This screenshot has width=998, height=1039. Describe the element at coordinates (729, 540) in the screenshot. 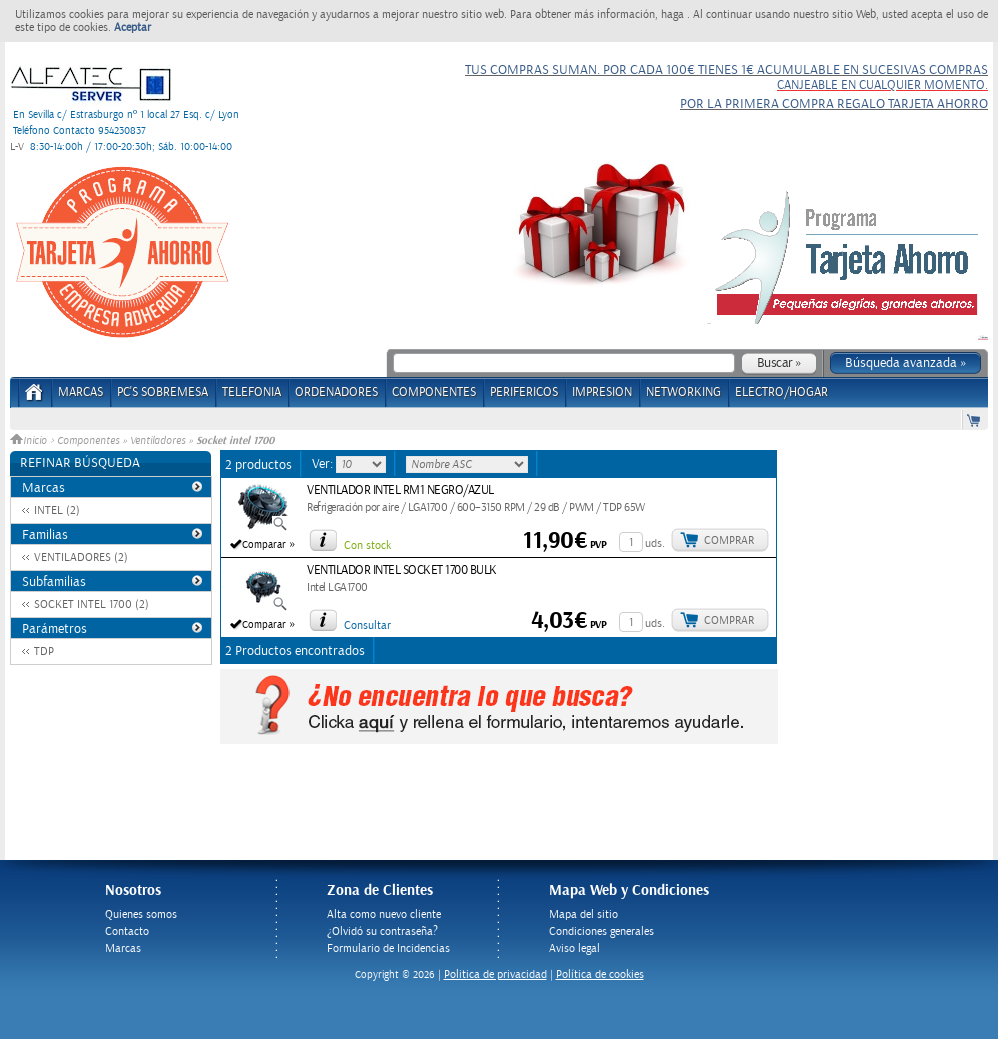

I see `Comprar` at that location.